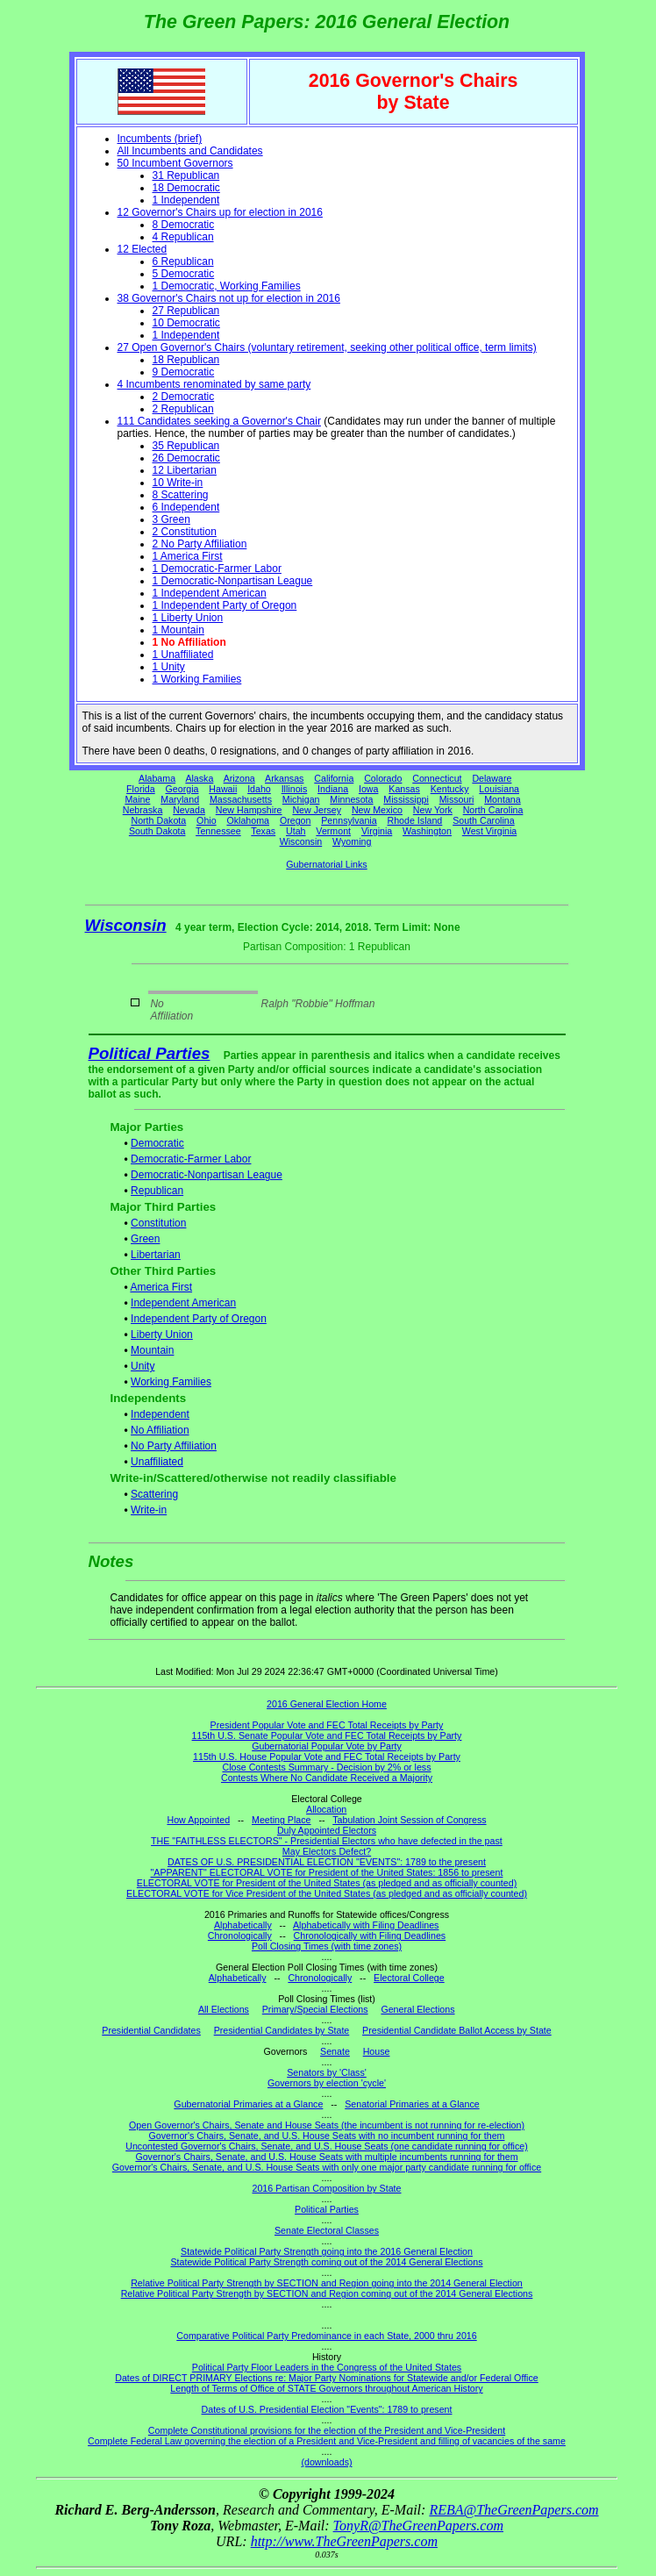 The image size is (656, 2576). What do you see at coordinates (184, 224) in the screenshot?
I see `8 Democratic` at bounding box center [184, 224].